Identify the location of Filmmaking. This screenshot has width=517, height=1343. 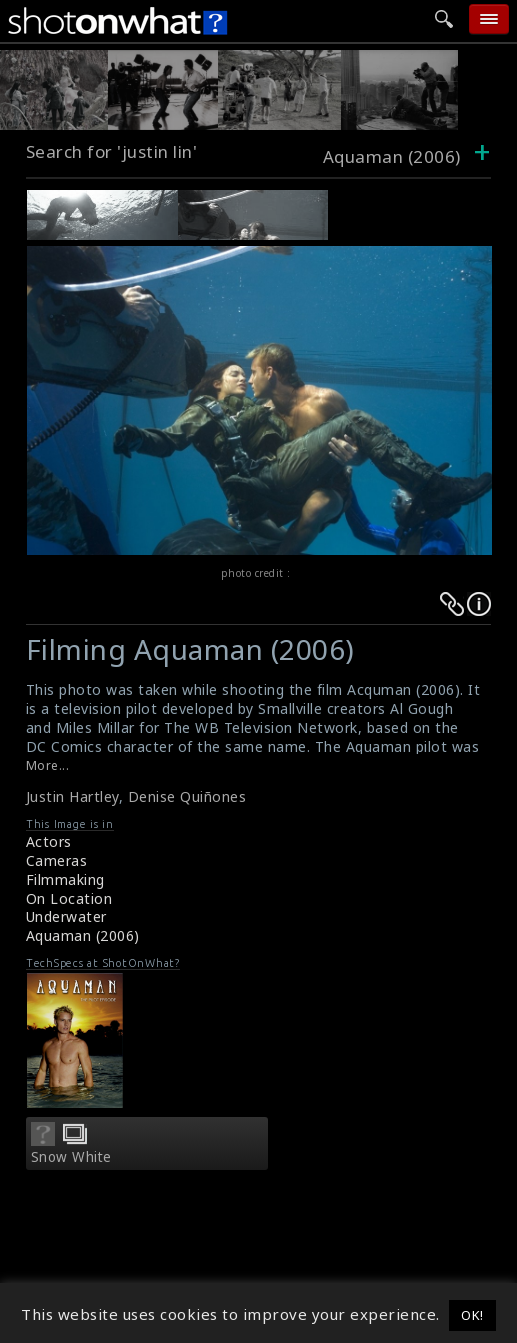
(65, 879).